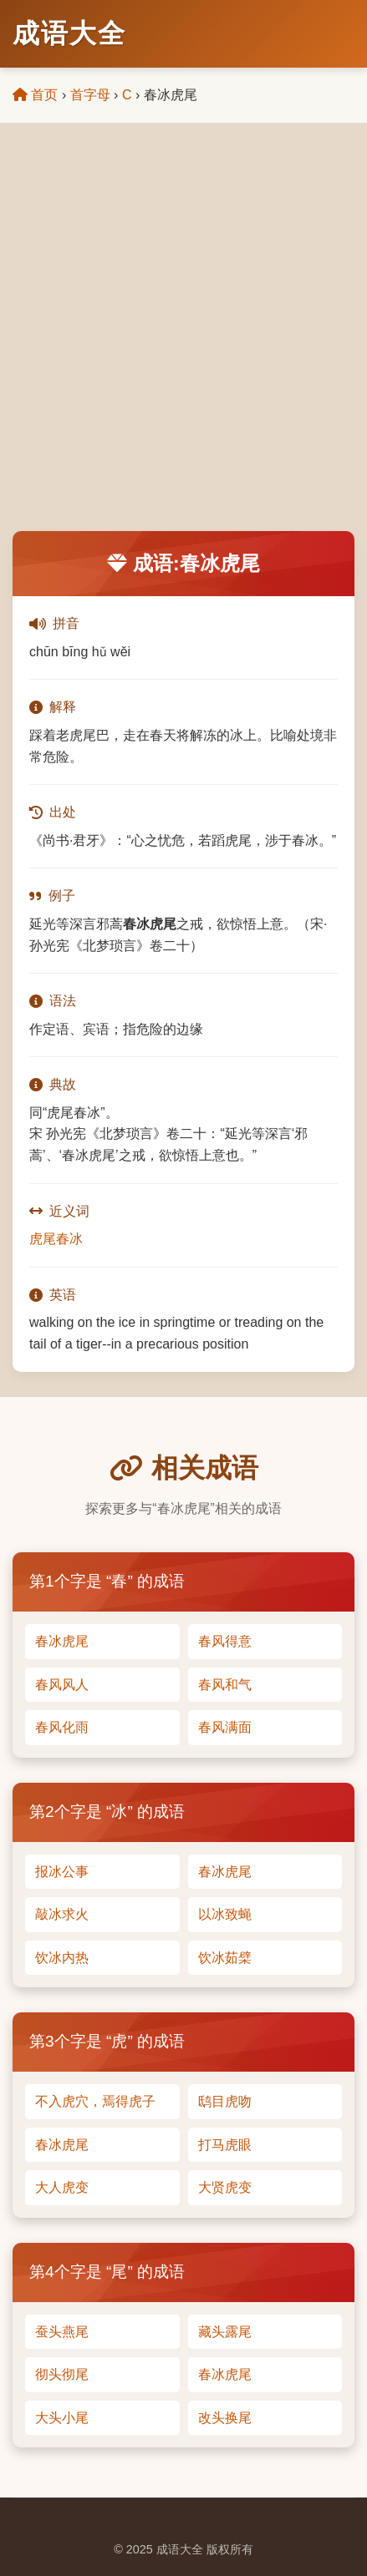  I want to click on 饮冰茹檗, so click(225, 1958).